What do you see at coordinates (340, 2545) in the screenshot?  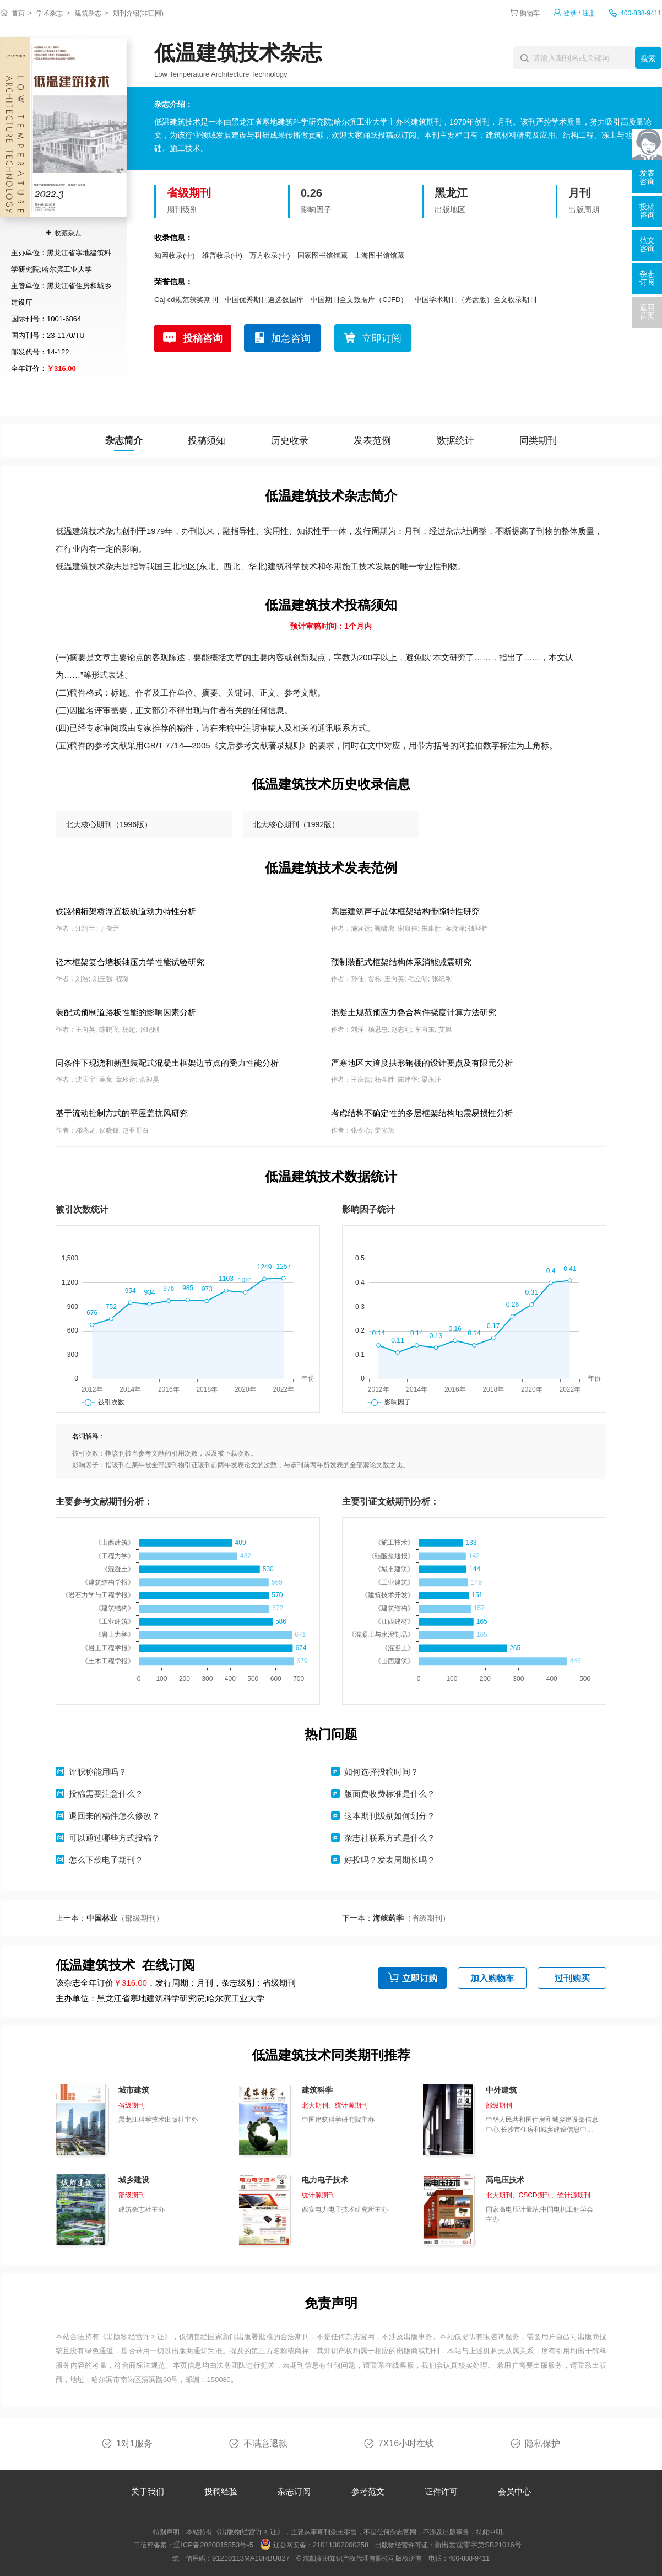 I see `21011302000258` at bounding box center [340, 2545].